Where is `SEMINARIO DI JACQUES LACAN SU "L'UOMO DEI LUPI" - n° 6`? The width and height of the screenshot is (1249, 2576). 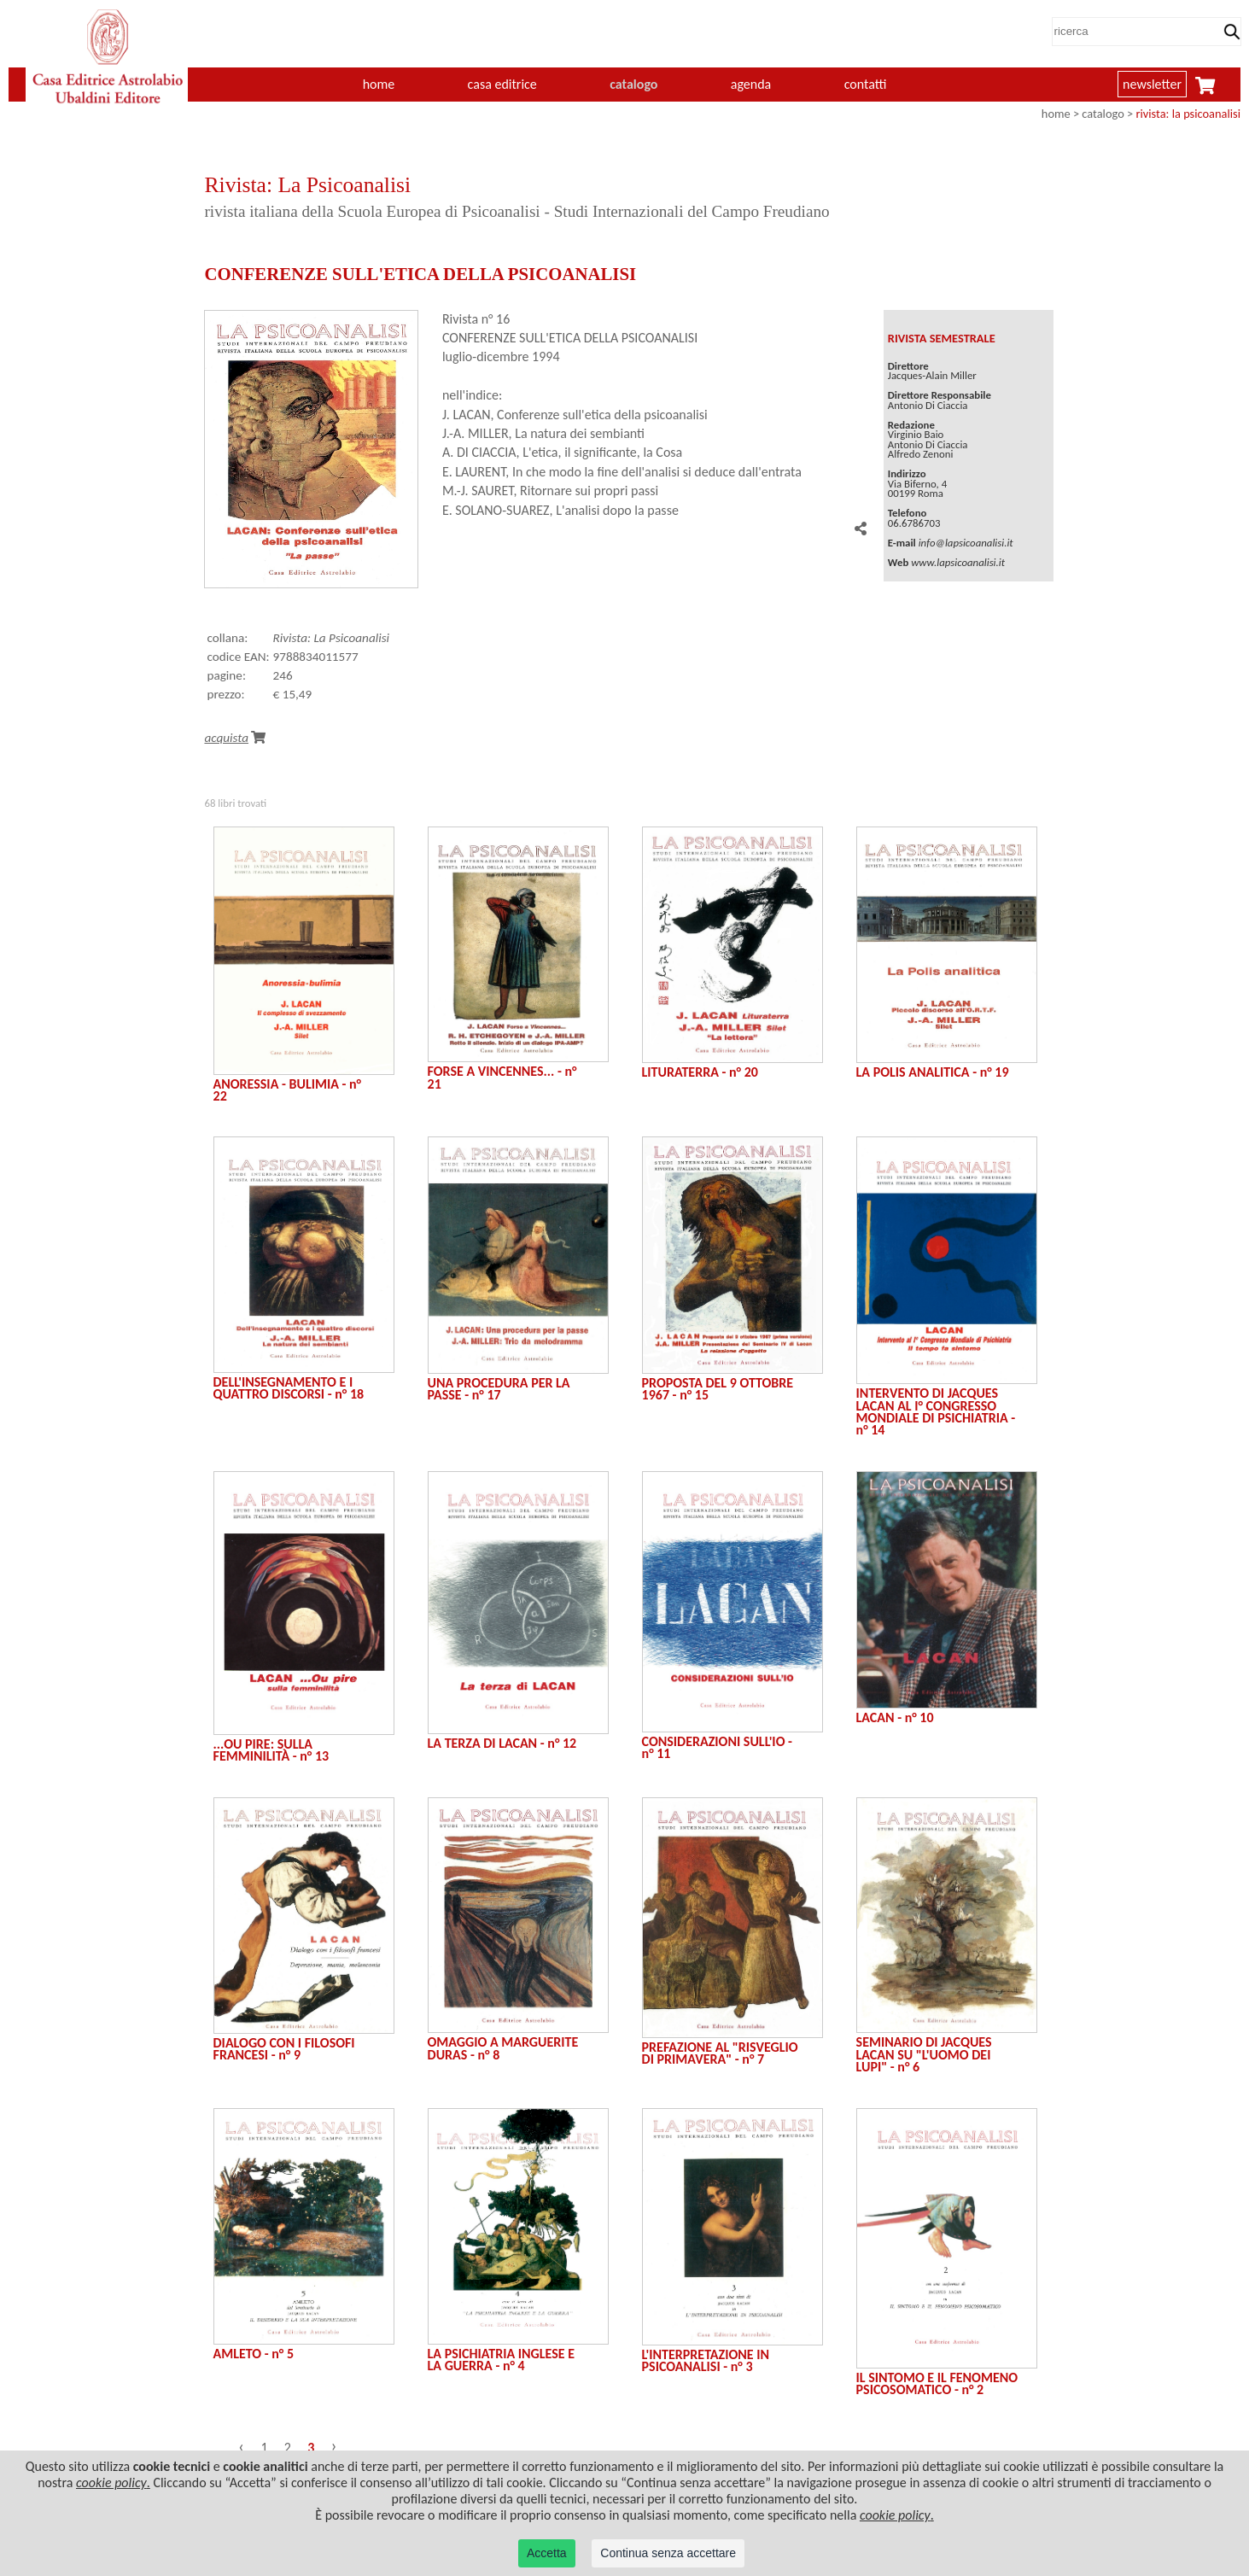
SEMINARIO DI JACQUES LACAN SU "L'UOMO DEI LUPI" - n° 6 is located at coordinates (924, 2054).